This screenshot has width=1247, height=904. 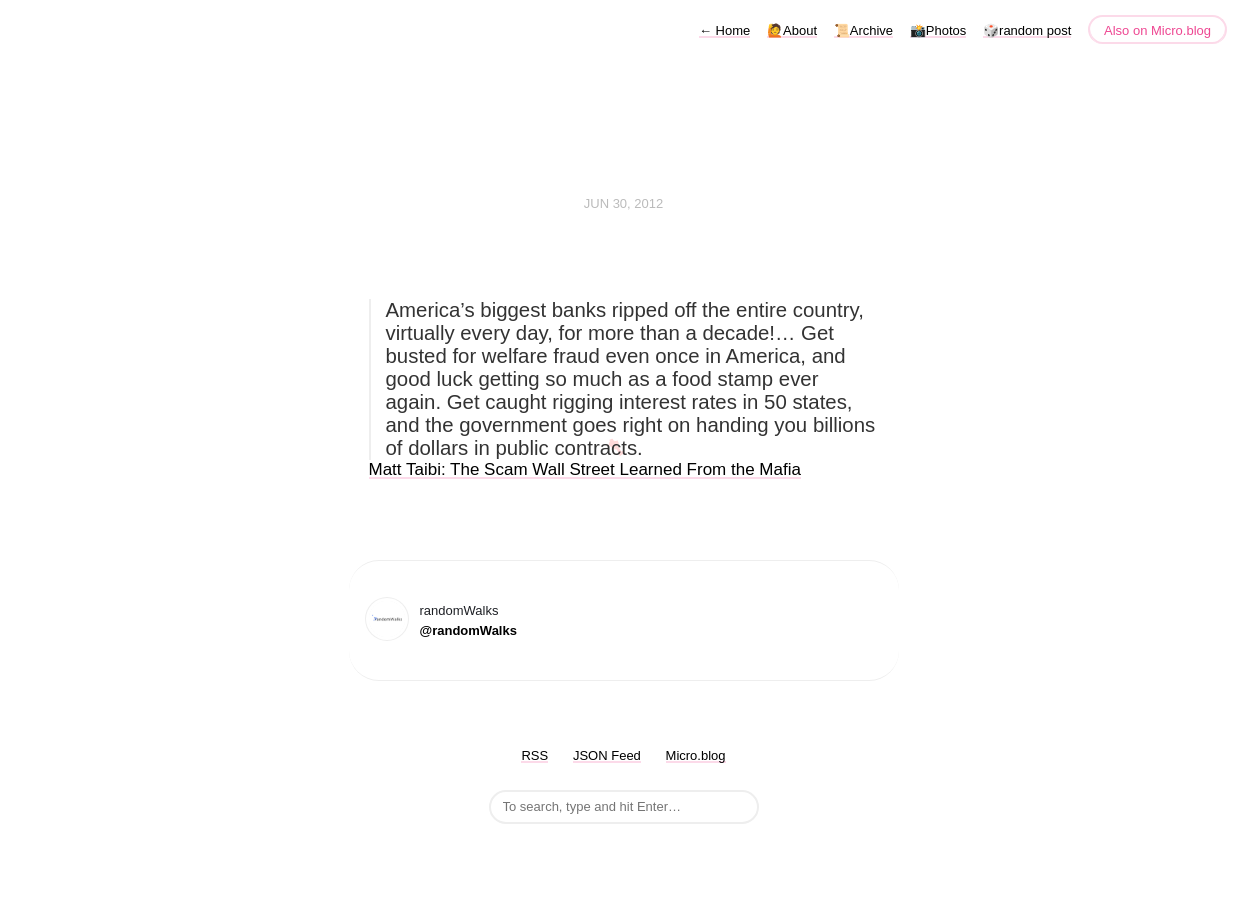 What do you see at coordinates (534, 755) in the screenshot?
I see `RSS` at bounding box center [534, 755].